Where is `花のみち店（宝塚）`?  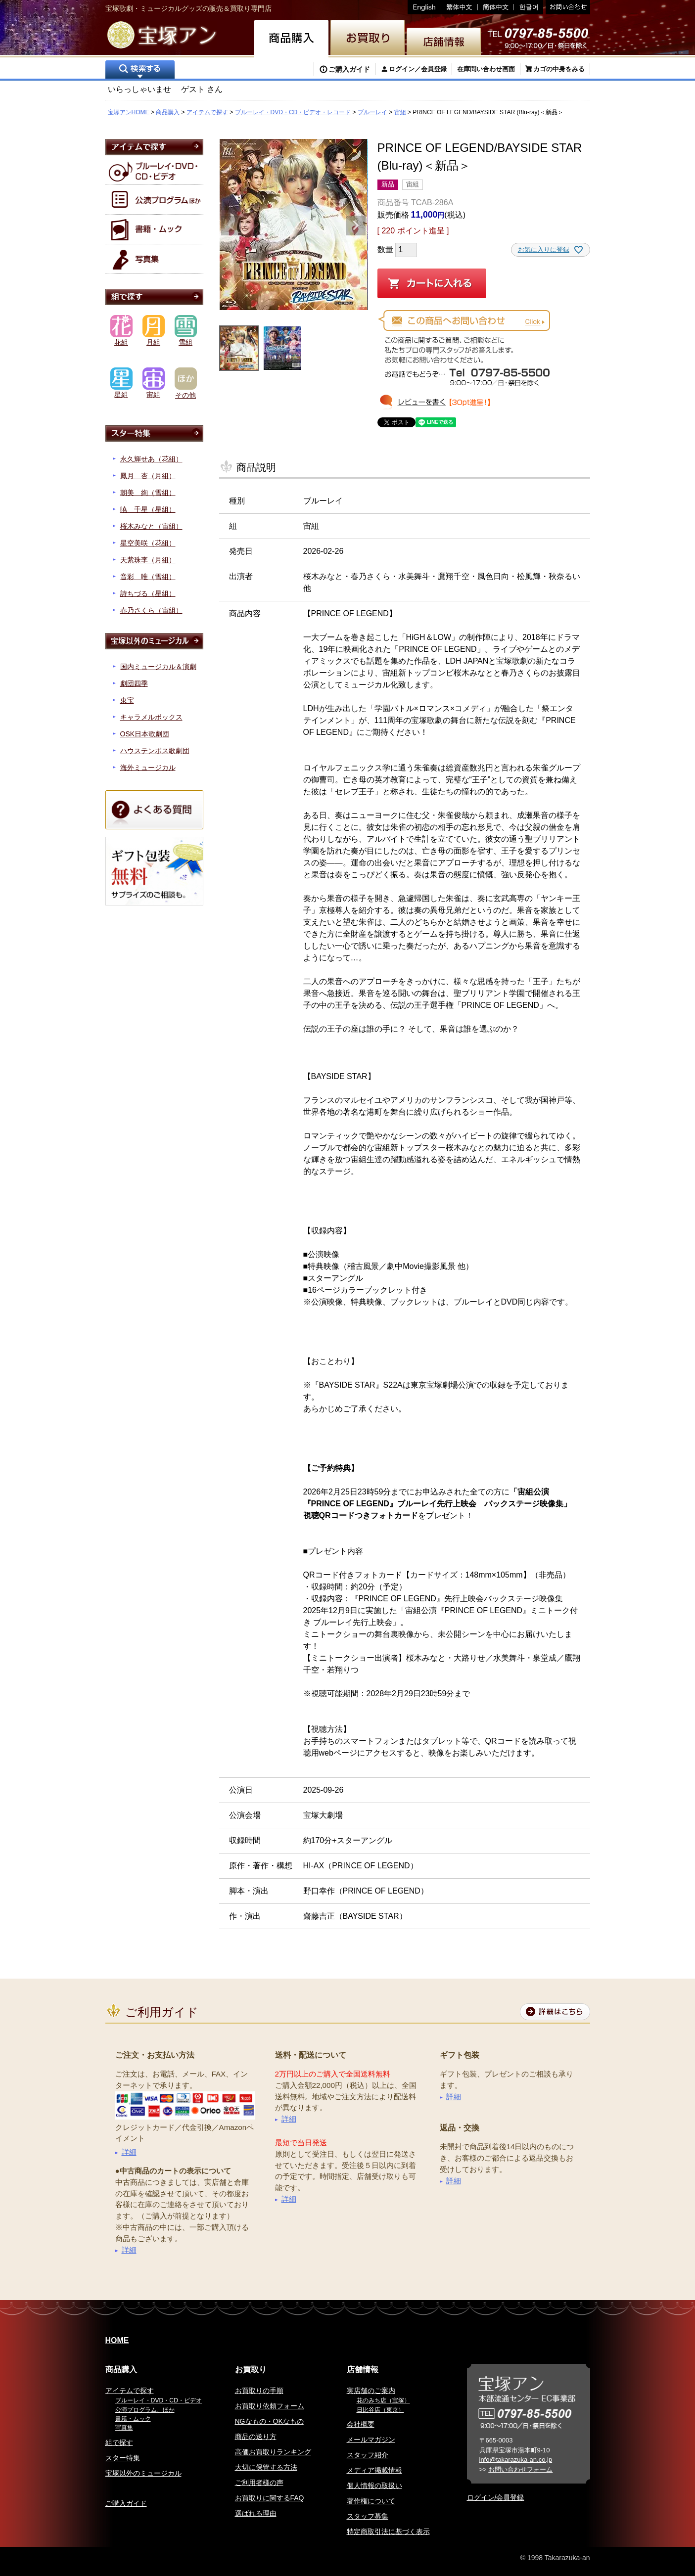
花のみち店（宝塚） is located at coordinates (383, 2400).